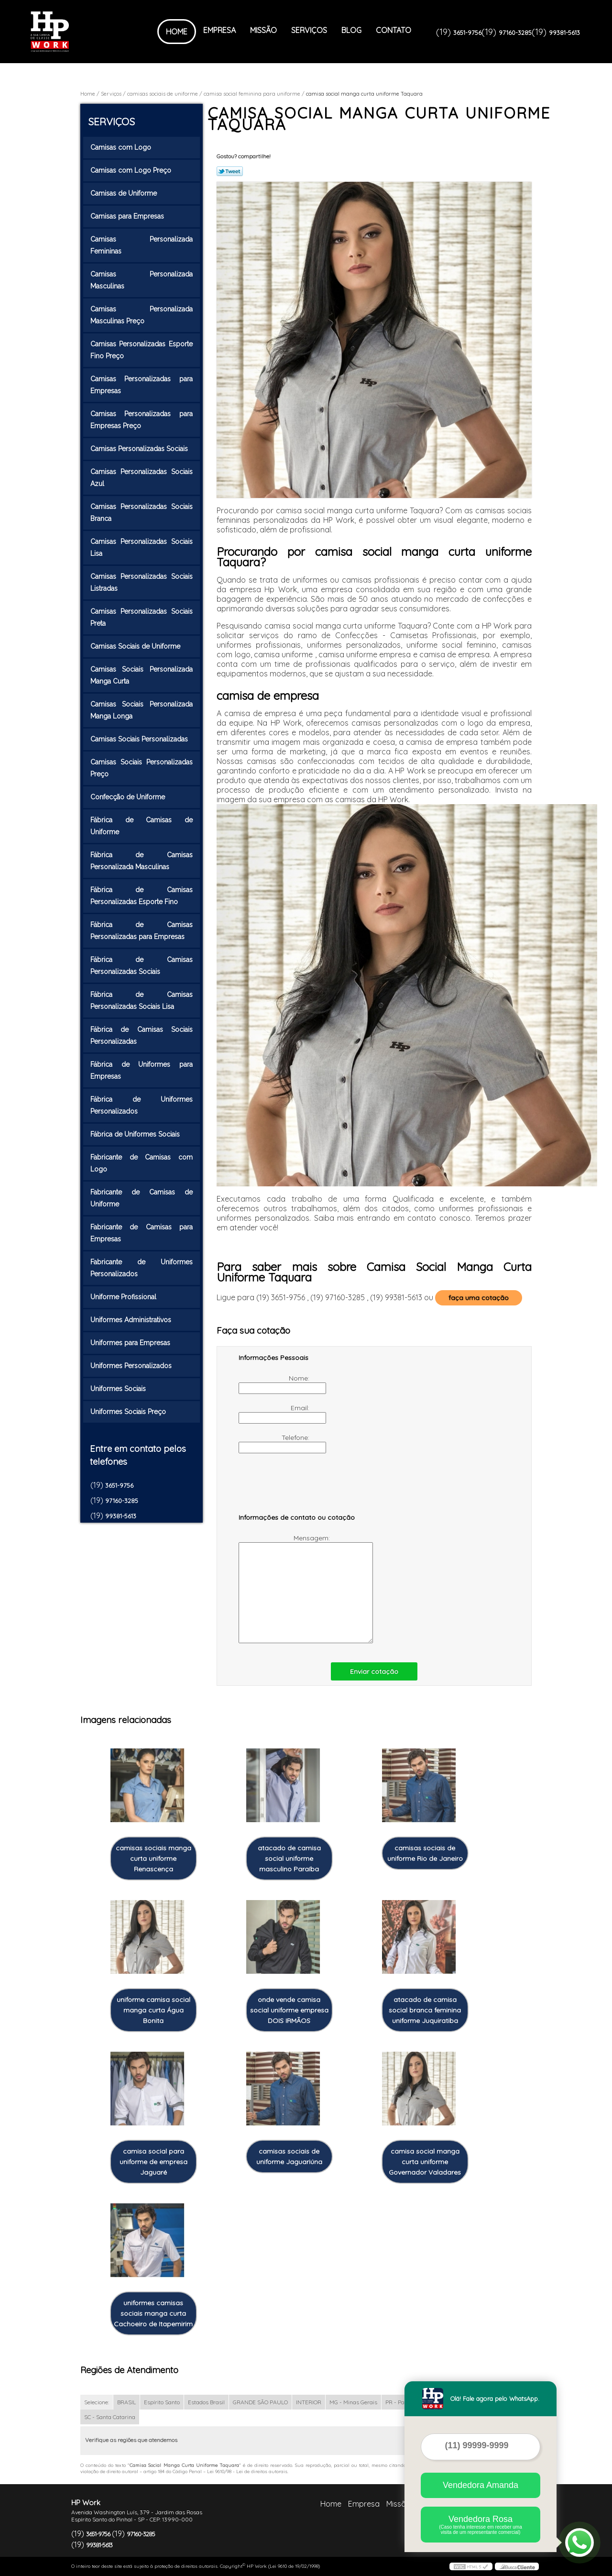  What do you see at coordinates (260, 2402) in the screenshot?
I see `GRANDE SÃO PAULO` at bounding box center [260, 2402].